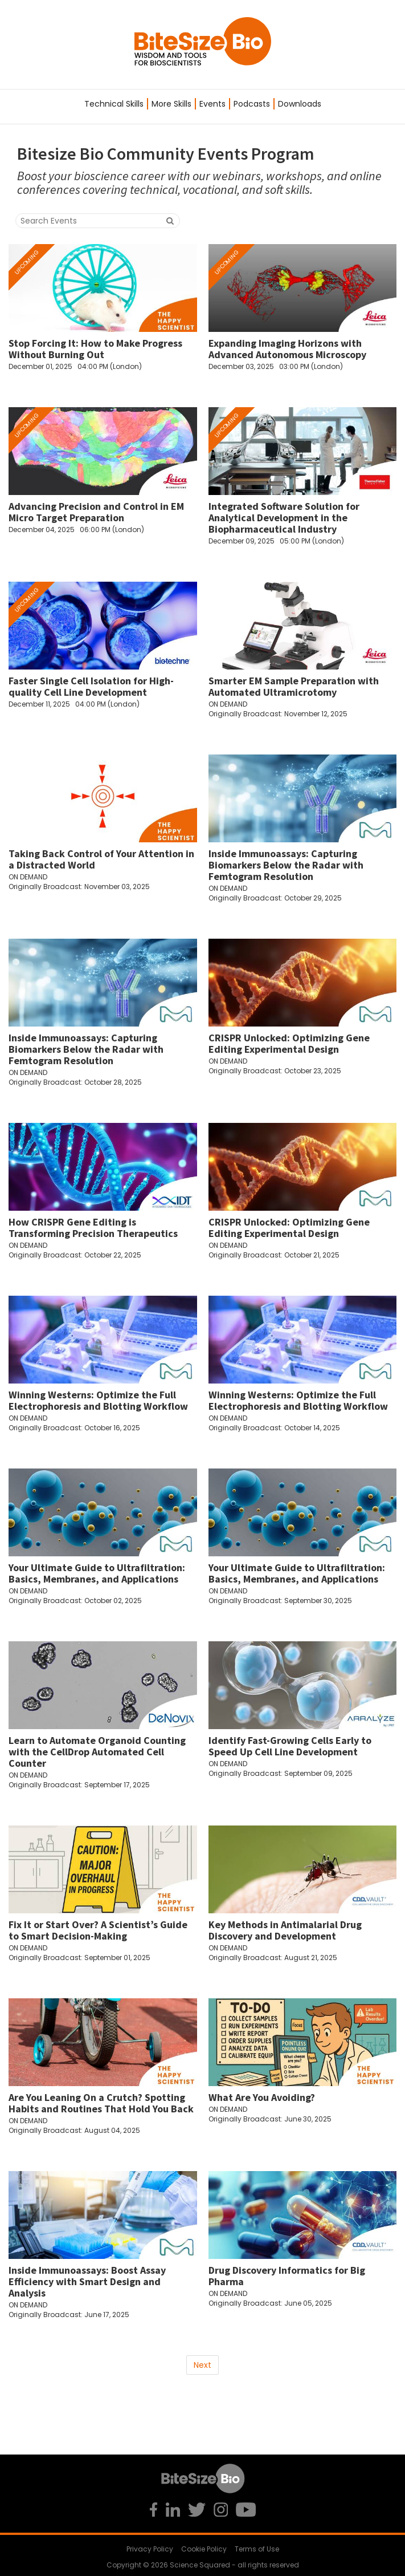 The image size is (405, 2576). I want to click on Smarter EM Sample Preparation with Automated Ultramicrotomy, so click(293, 686).